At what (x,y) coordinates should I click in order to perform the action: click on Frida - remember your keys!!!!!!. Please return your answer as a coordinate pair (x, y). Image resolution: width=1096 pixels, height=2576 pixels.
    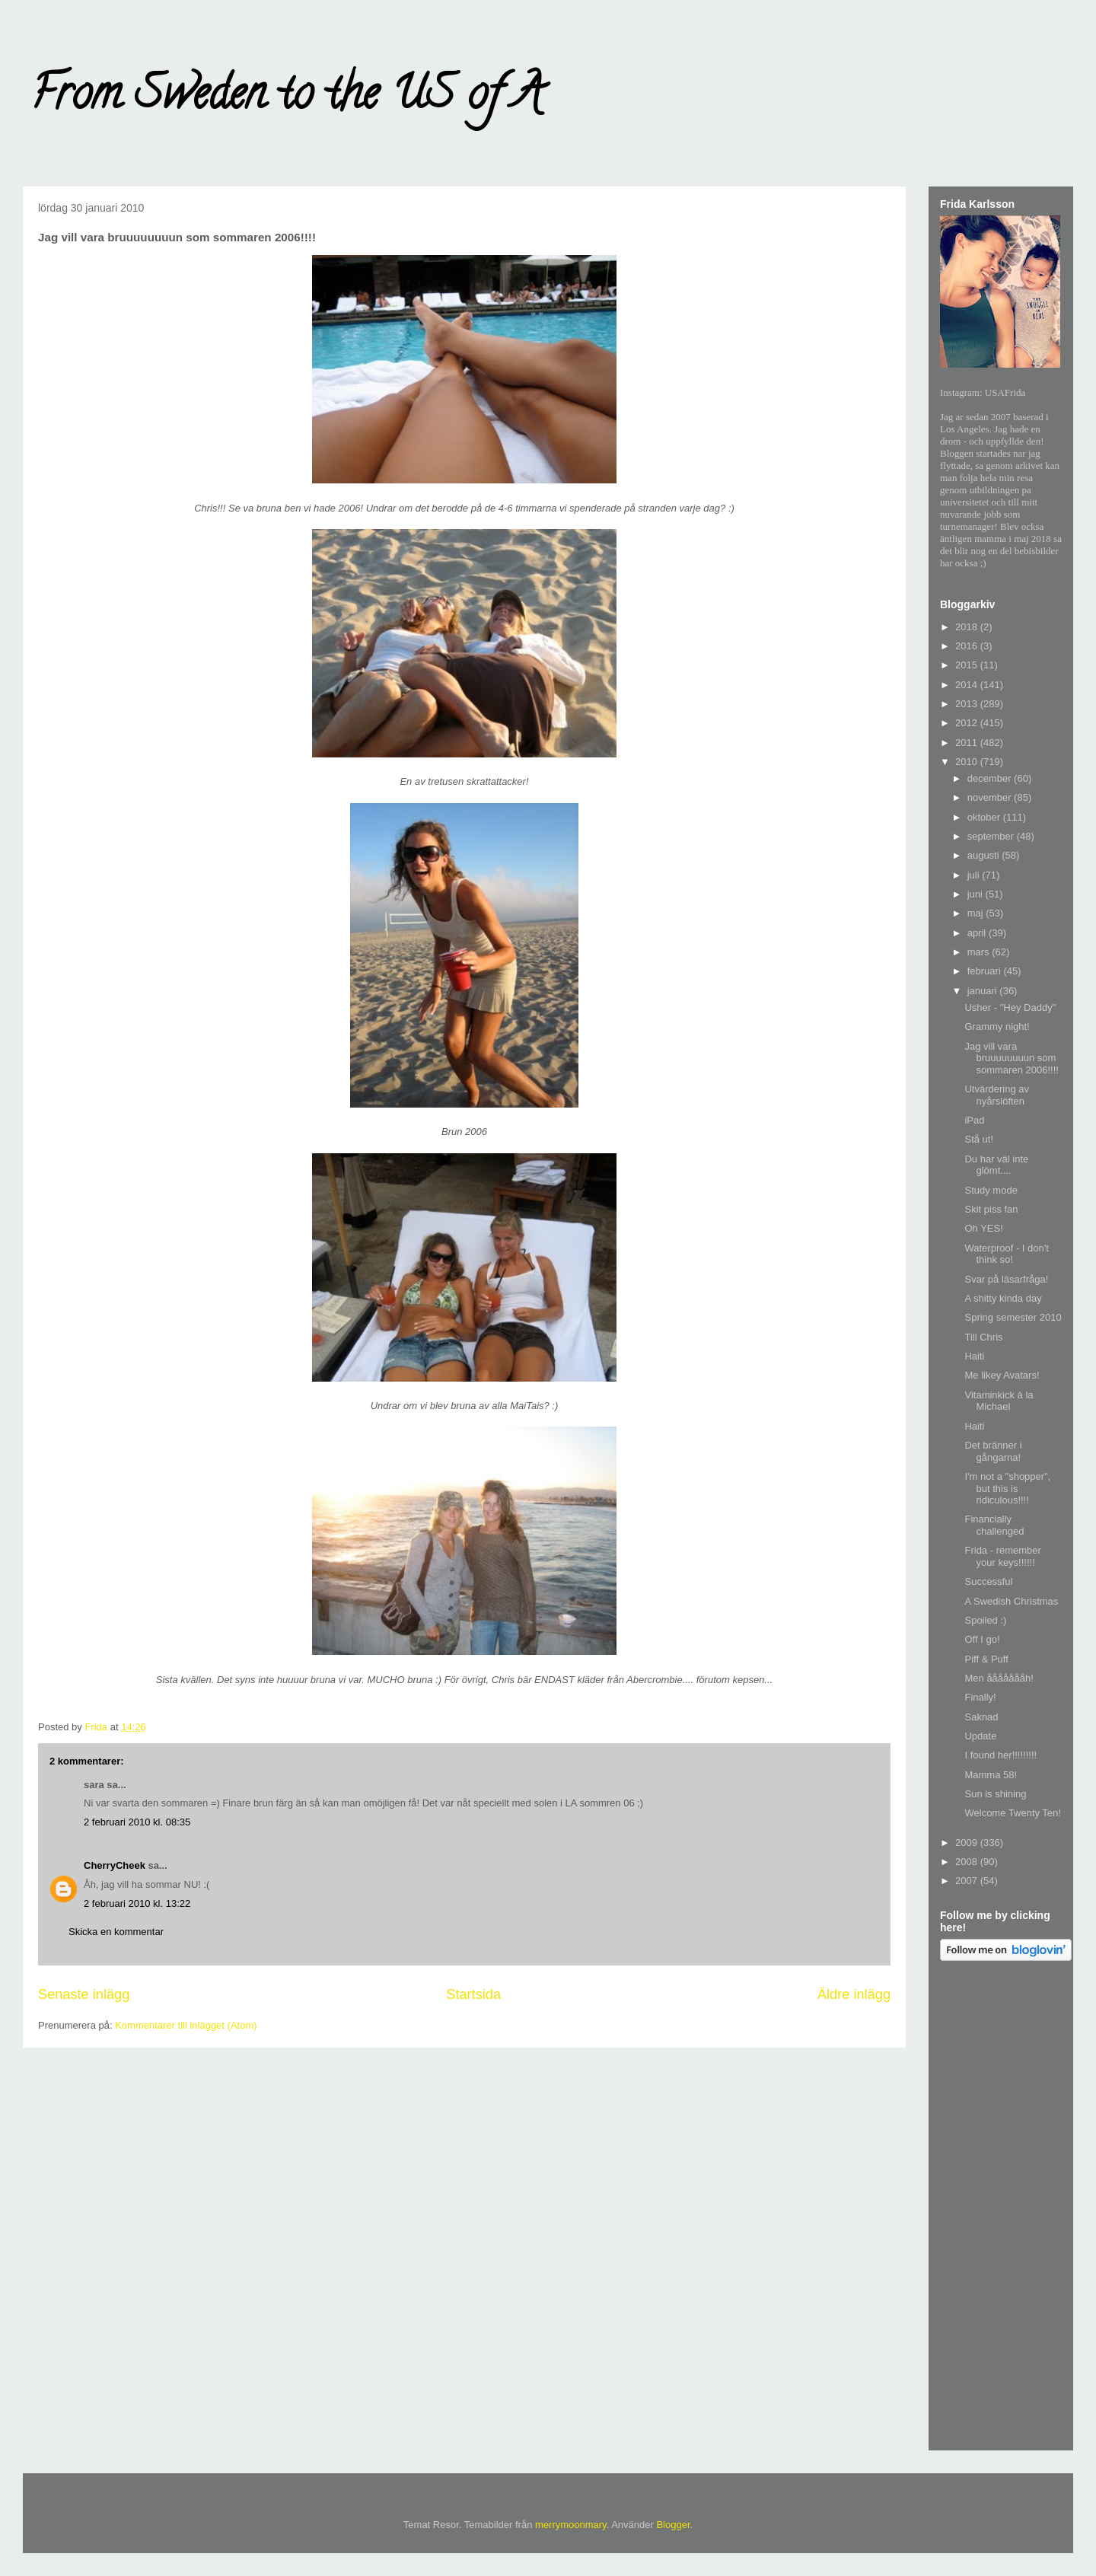
    Looking at the image, I should click on (1002, 1556).